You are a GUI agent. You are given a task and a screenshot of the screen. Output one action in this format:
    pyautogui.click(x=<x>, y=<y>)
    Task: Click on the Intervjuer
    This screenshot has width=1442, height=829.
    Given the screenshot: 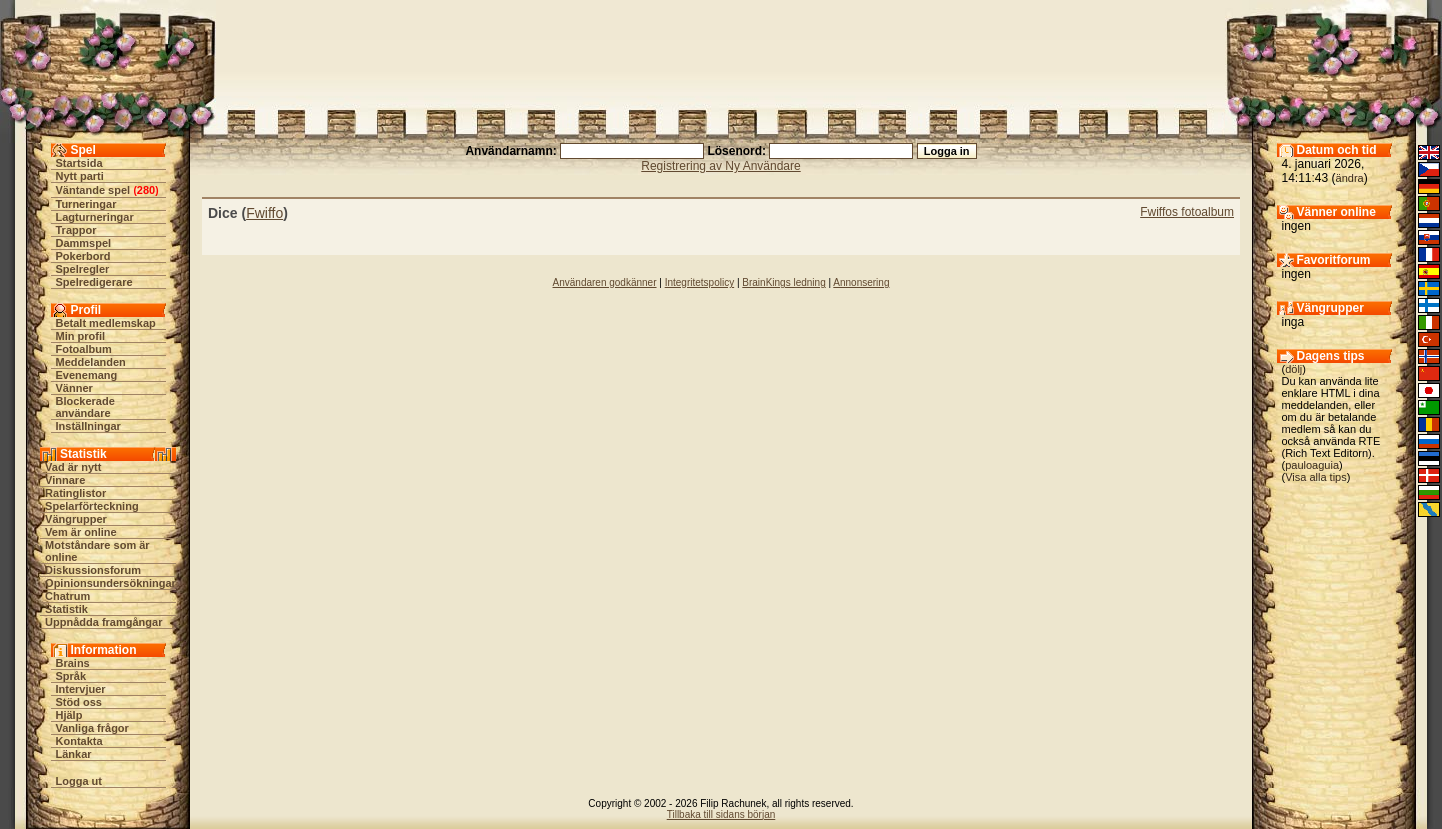 What is the action you would take?
    pyautogui.click(x=81, y=689)
    